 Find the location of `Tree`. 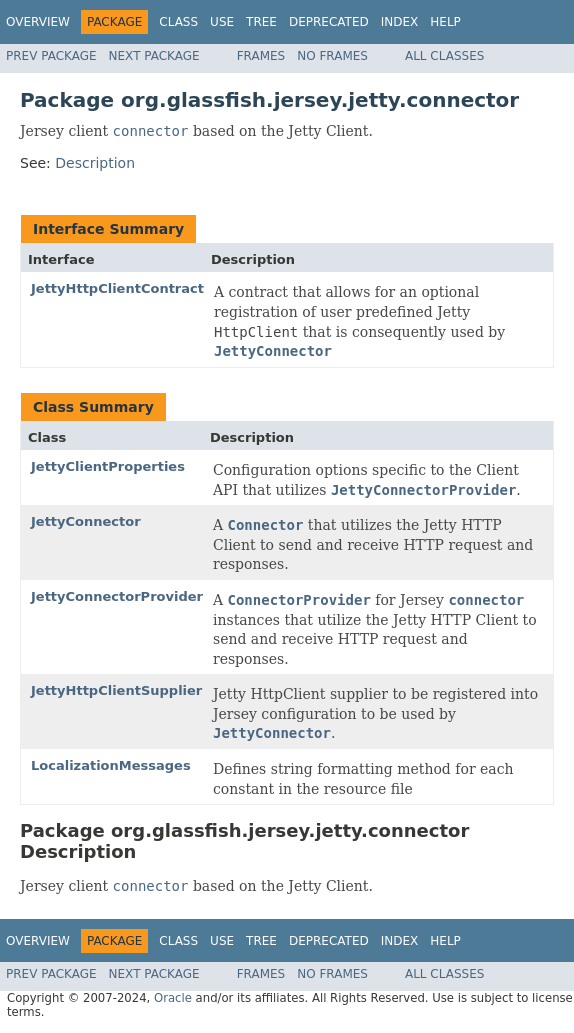

Tree is located at coordinates (261, 22).